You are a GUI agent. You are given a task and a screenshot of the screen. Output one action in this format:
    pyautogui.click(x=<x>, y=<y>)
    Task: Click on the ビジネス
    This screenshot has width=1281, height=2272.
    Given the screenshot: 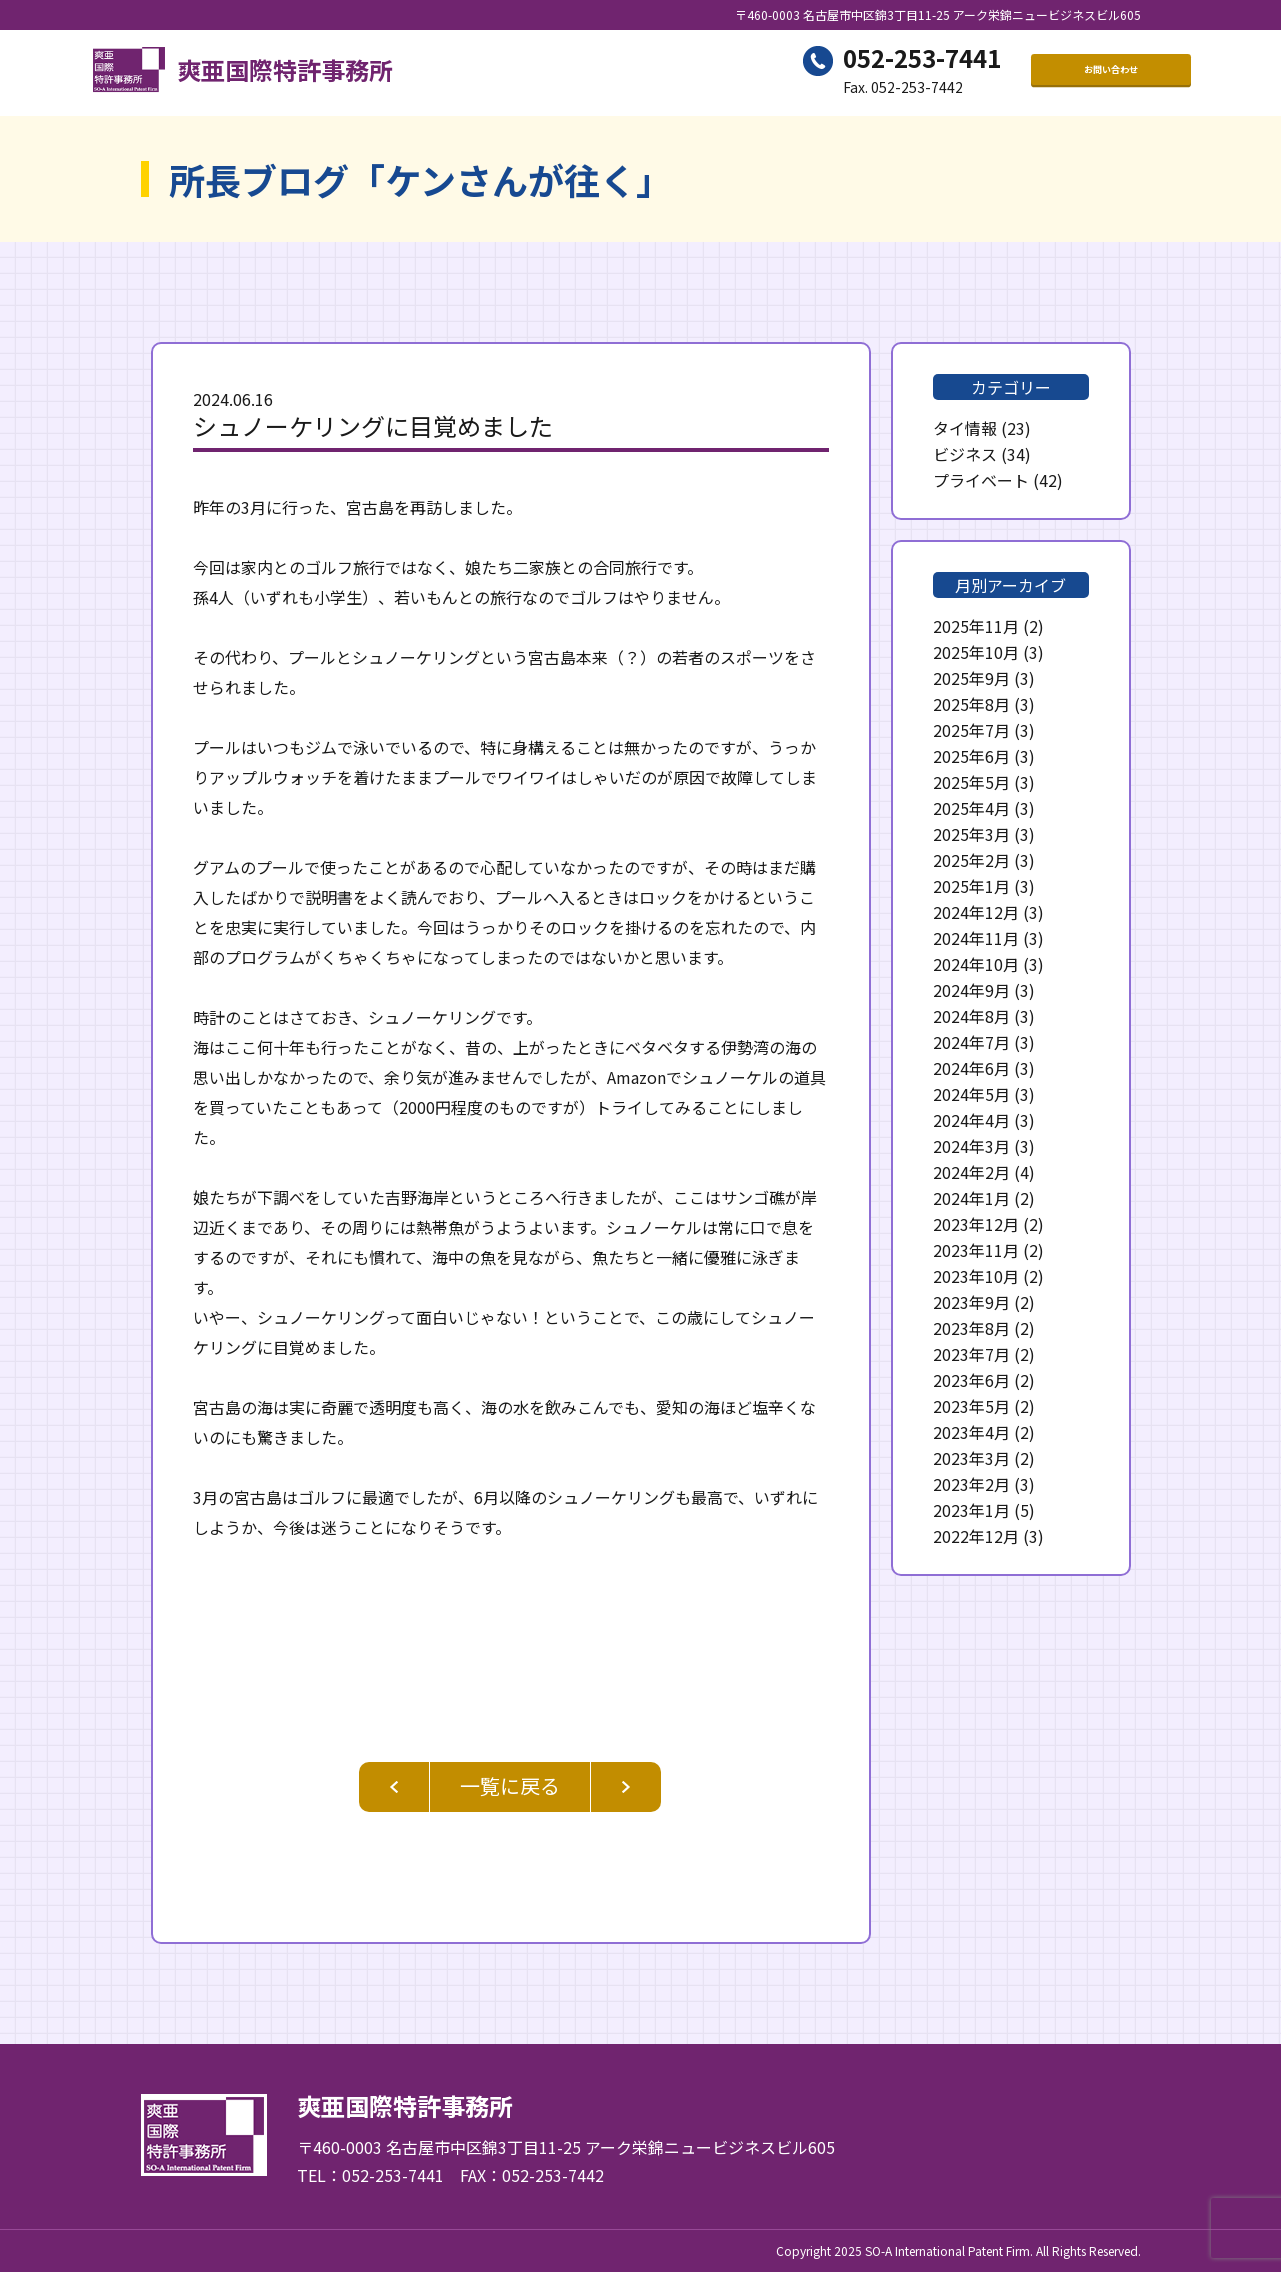 What is the action you would take?
    pyautogui.click(x=965, y=454)
    